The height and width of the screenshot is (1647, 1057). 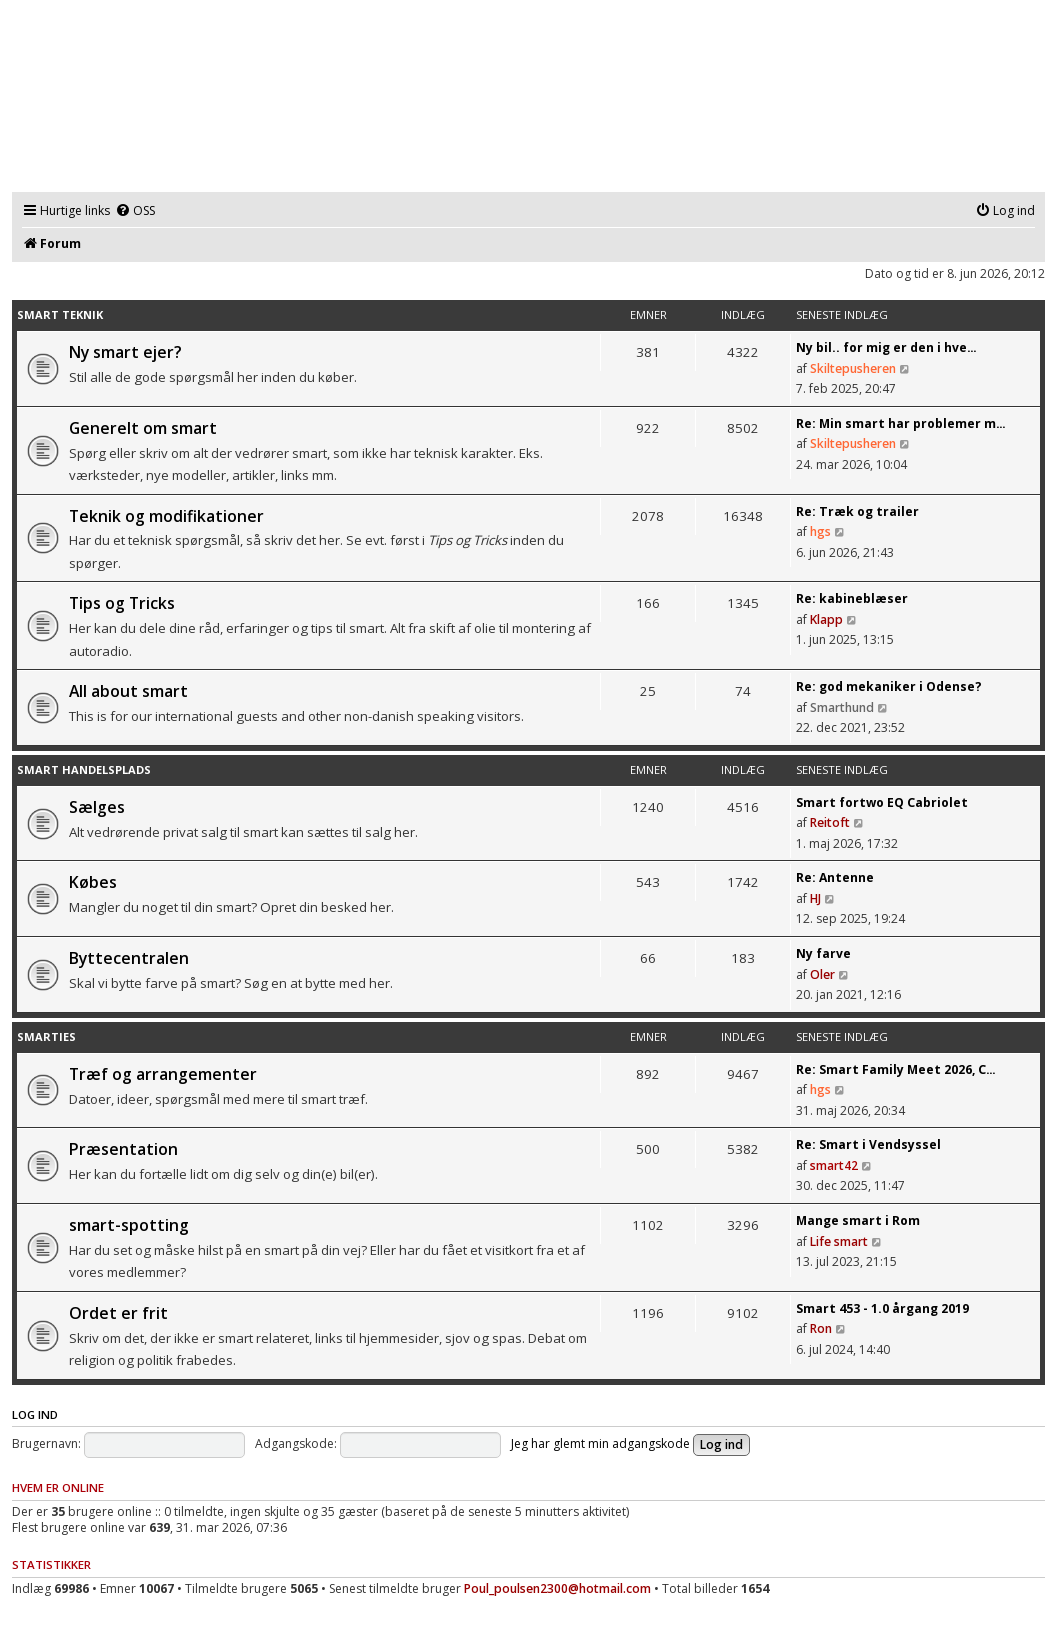 What do you see at coordinates (125, 352) in the screenshot?
I see `Ny smart ejer?` at bounding box center [125, 352].